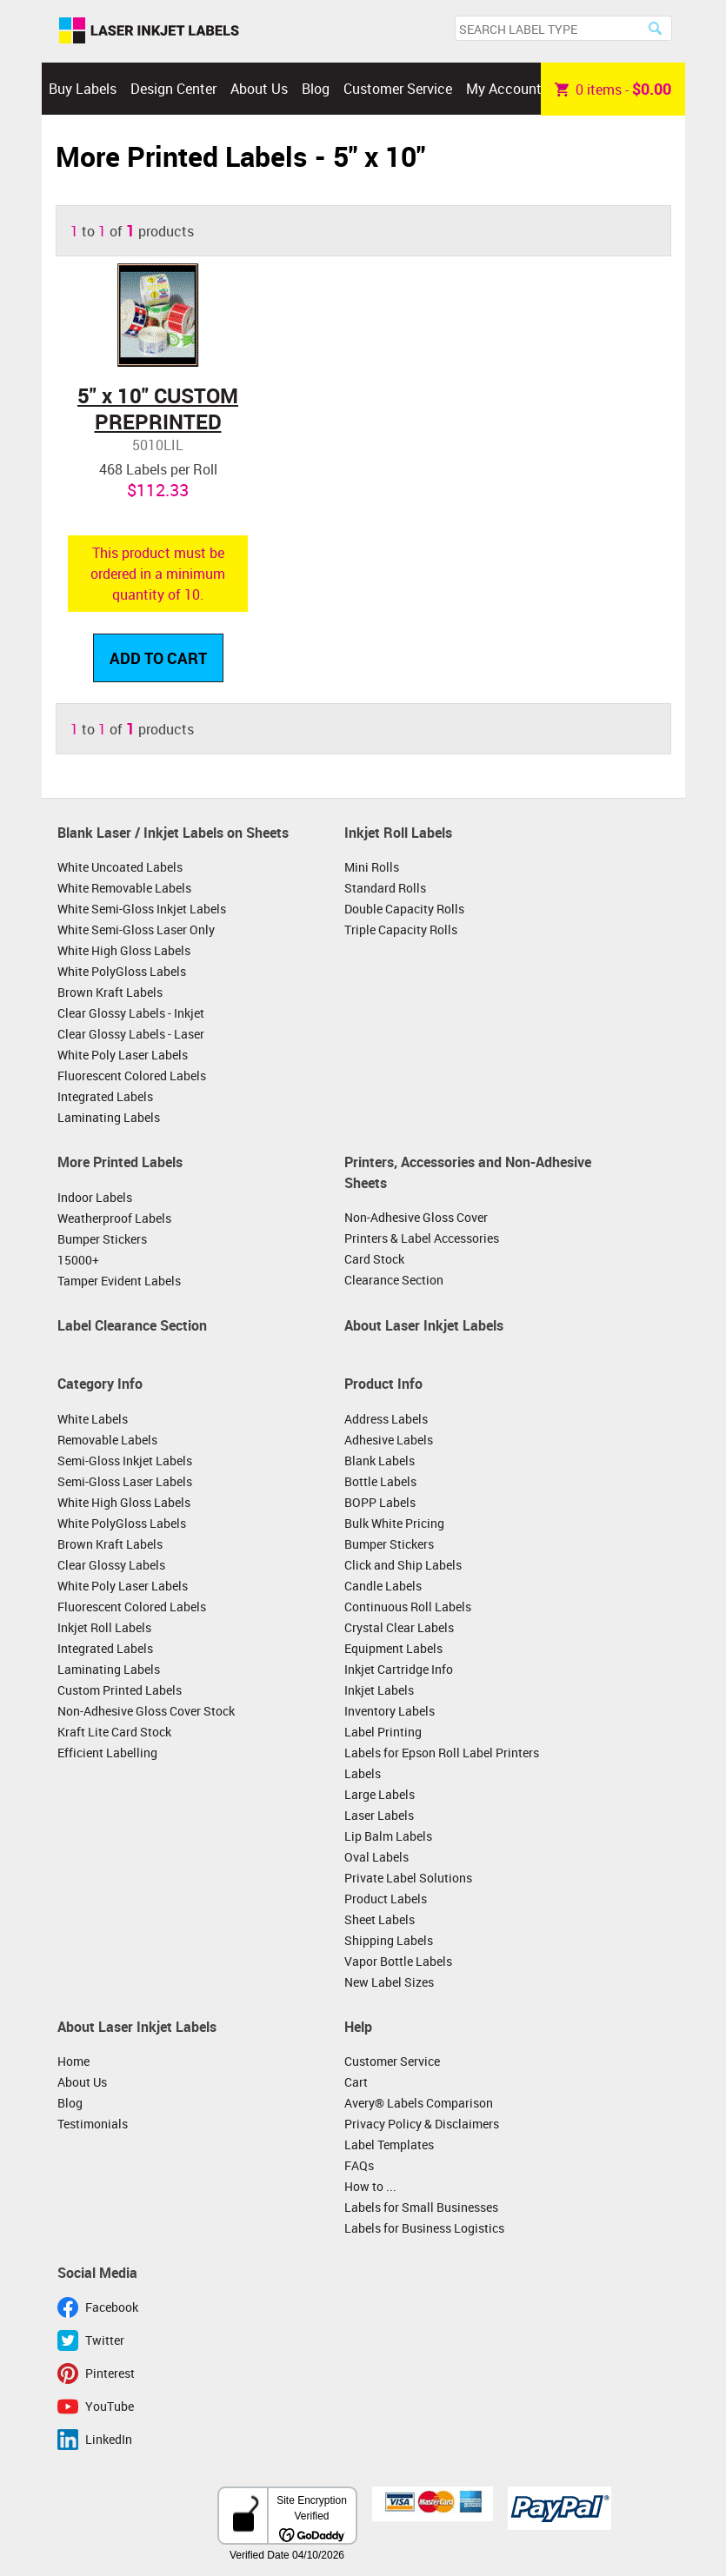  I want to click on Weatherproof Labels, so click(114, 1218).